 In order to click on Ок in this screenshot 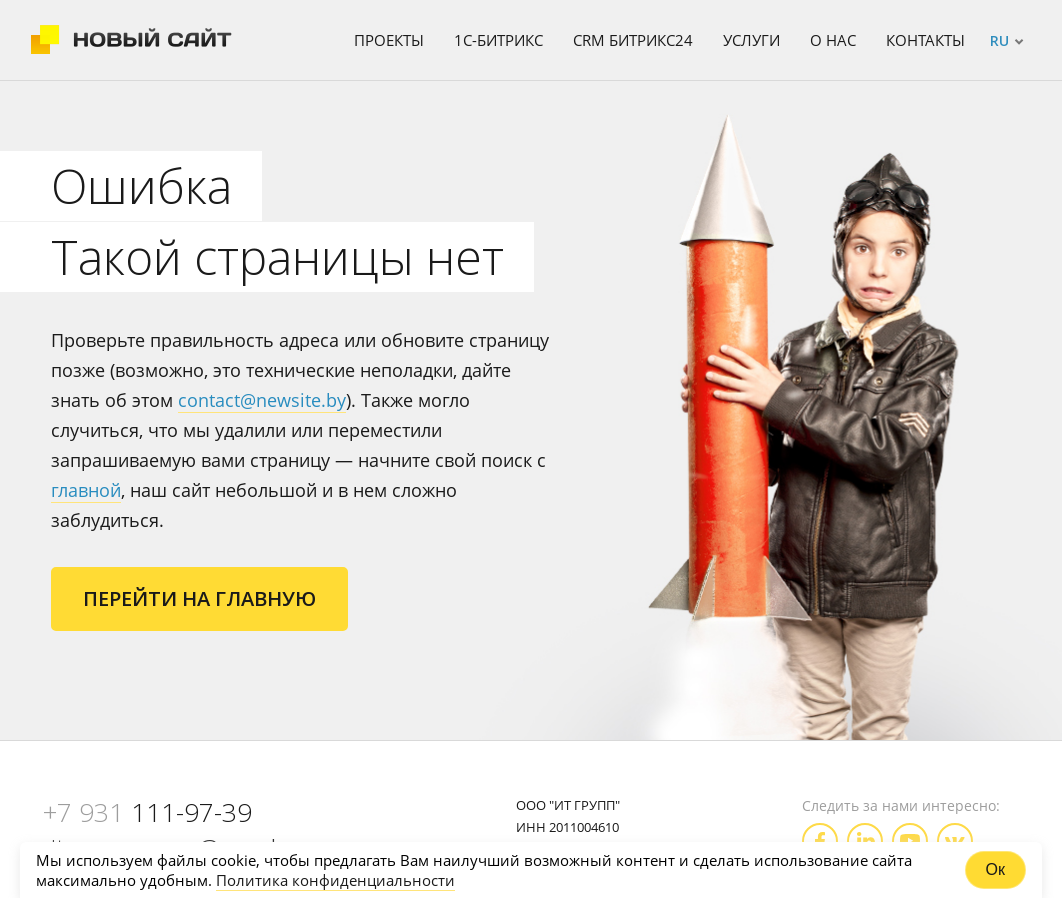, I will do `click(995, 869)`.